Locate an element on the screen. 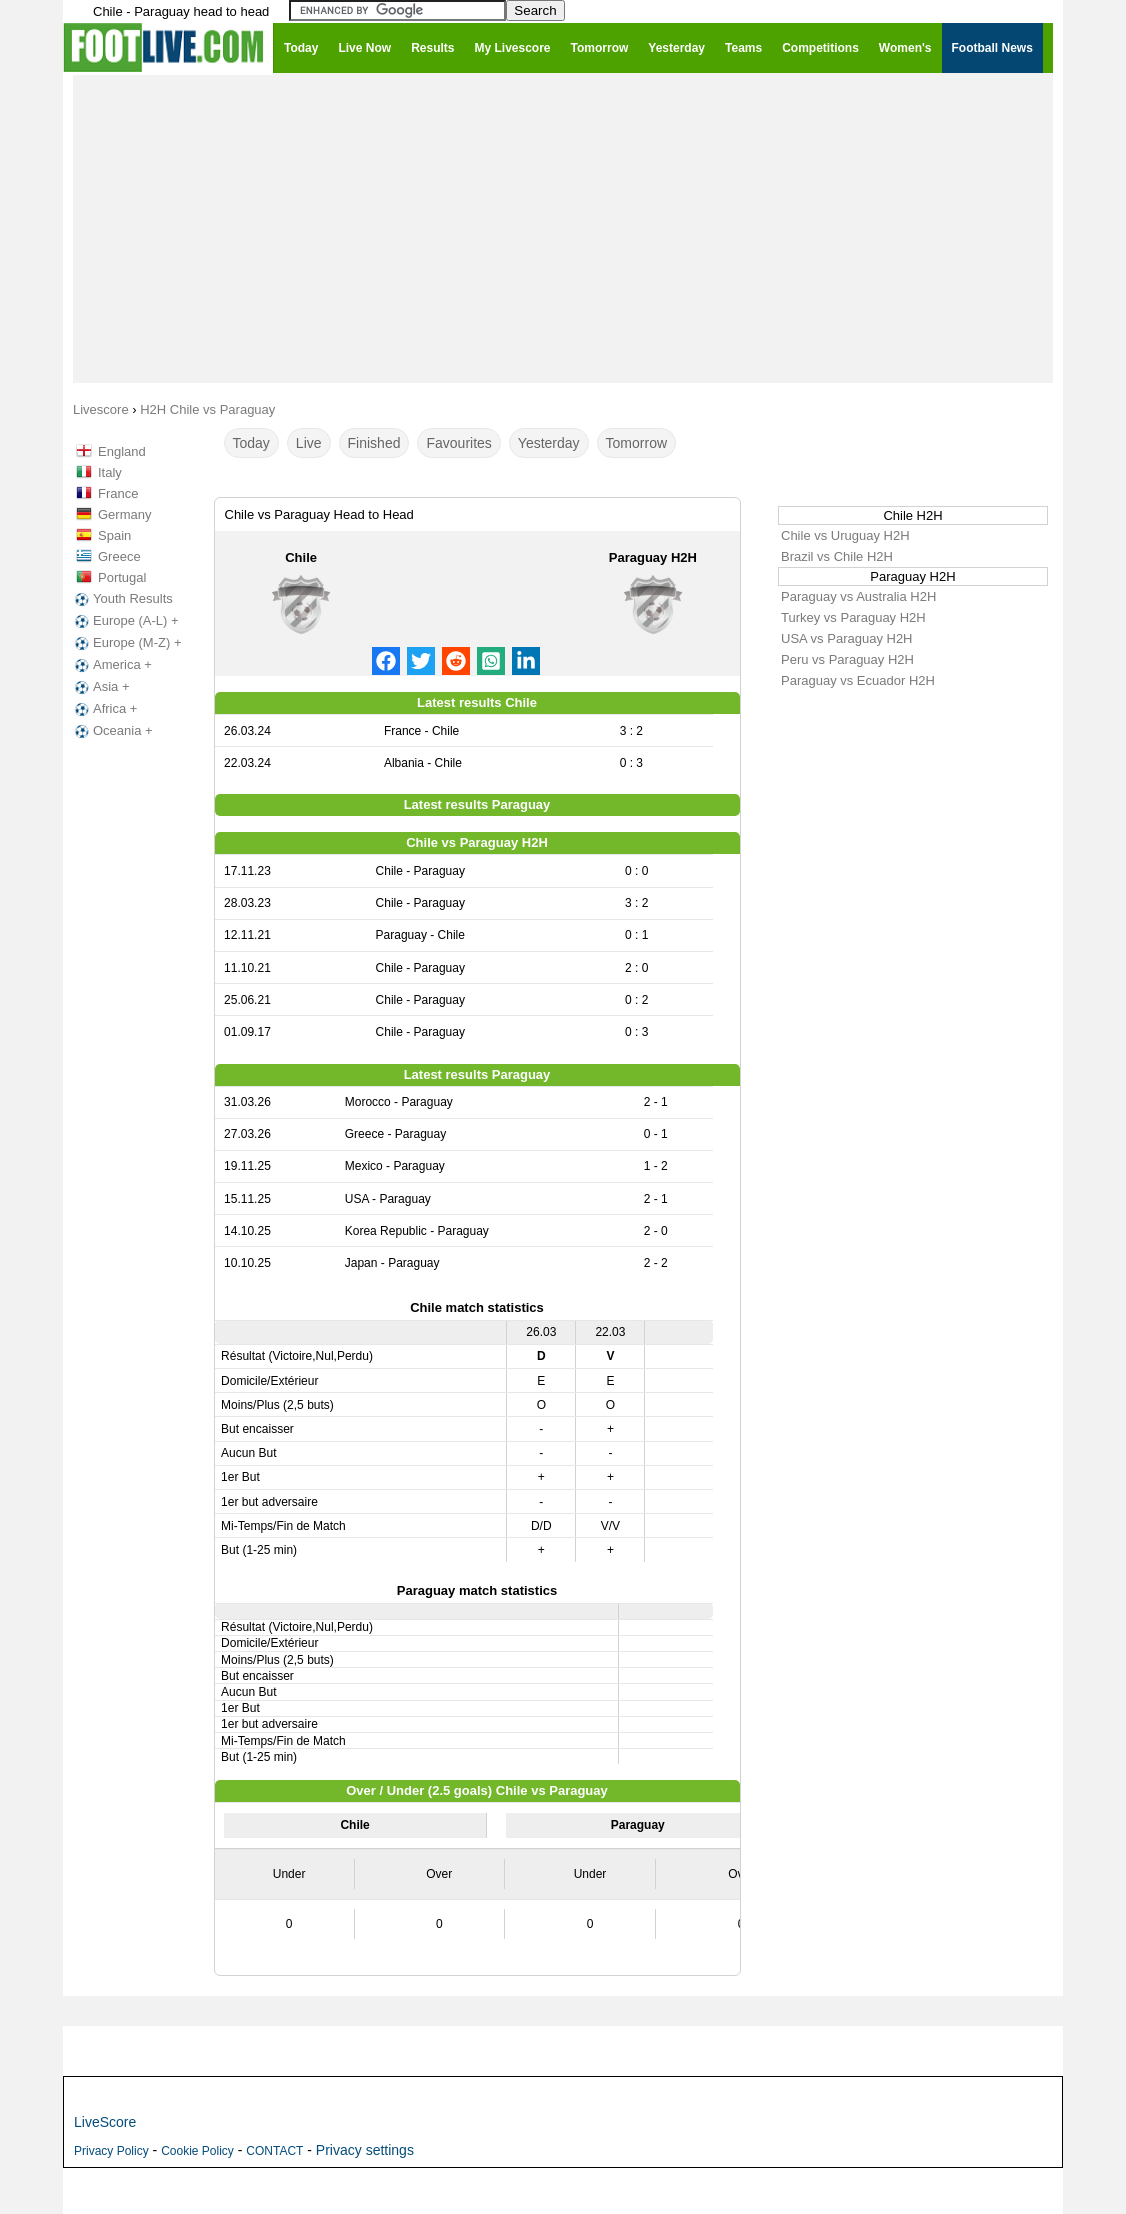  Yesterday is located at coordinates (549, 443).